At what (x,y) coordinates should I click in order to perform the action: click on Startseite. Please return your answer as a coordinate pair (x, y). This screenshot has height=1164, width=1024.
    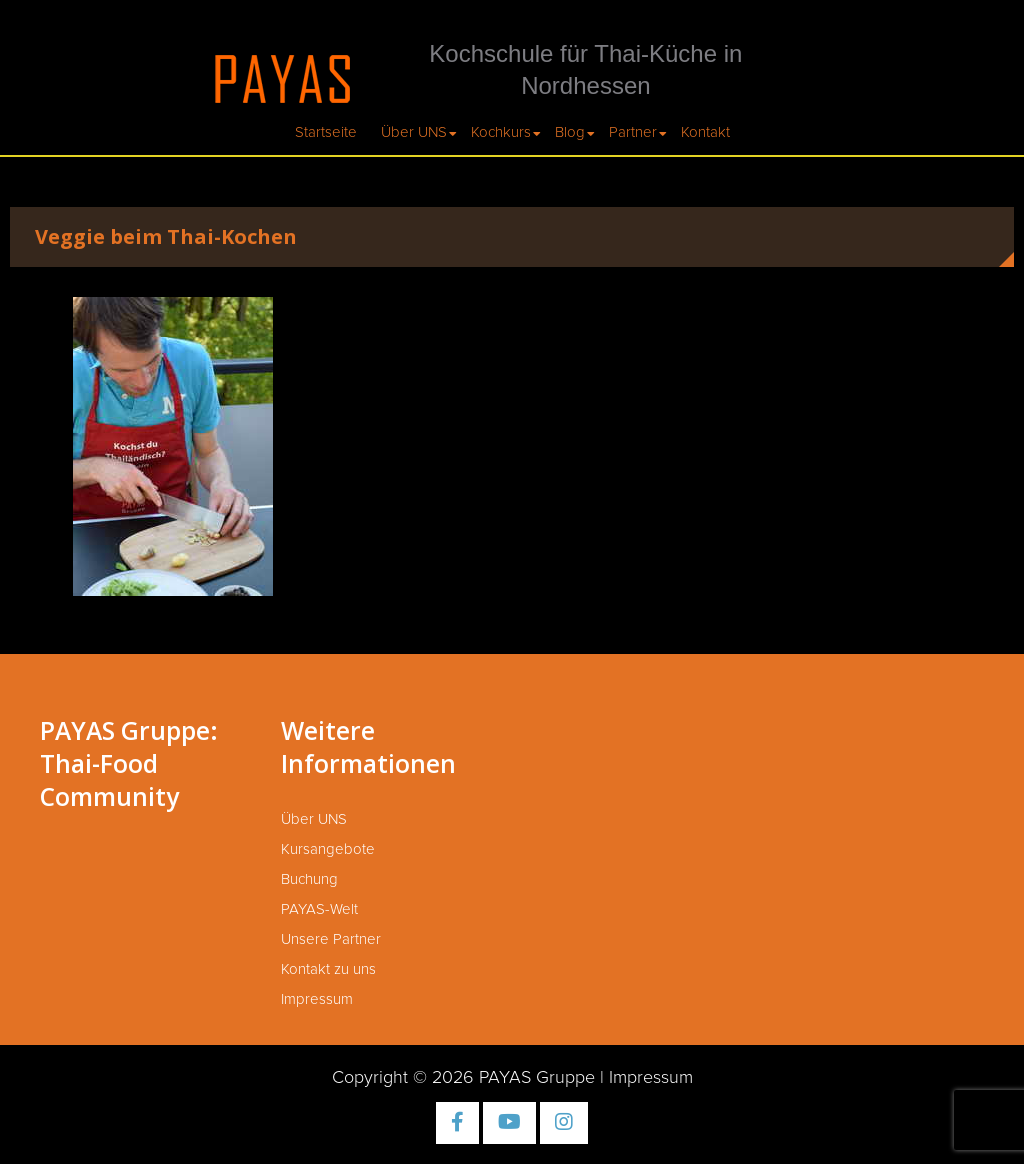
    Looking at the image, I should click on (326, 132).